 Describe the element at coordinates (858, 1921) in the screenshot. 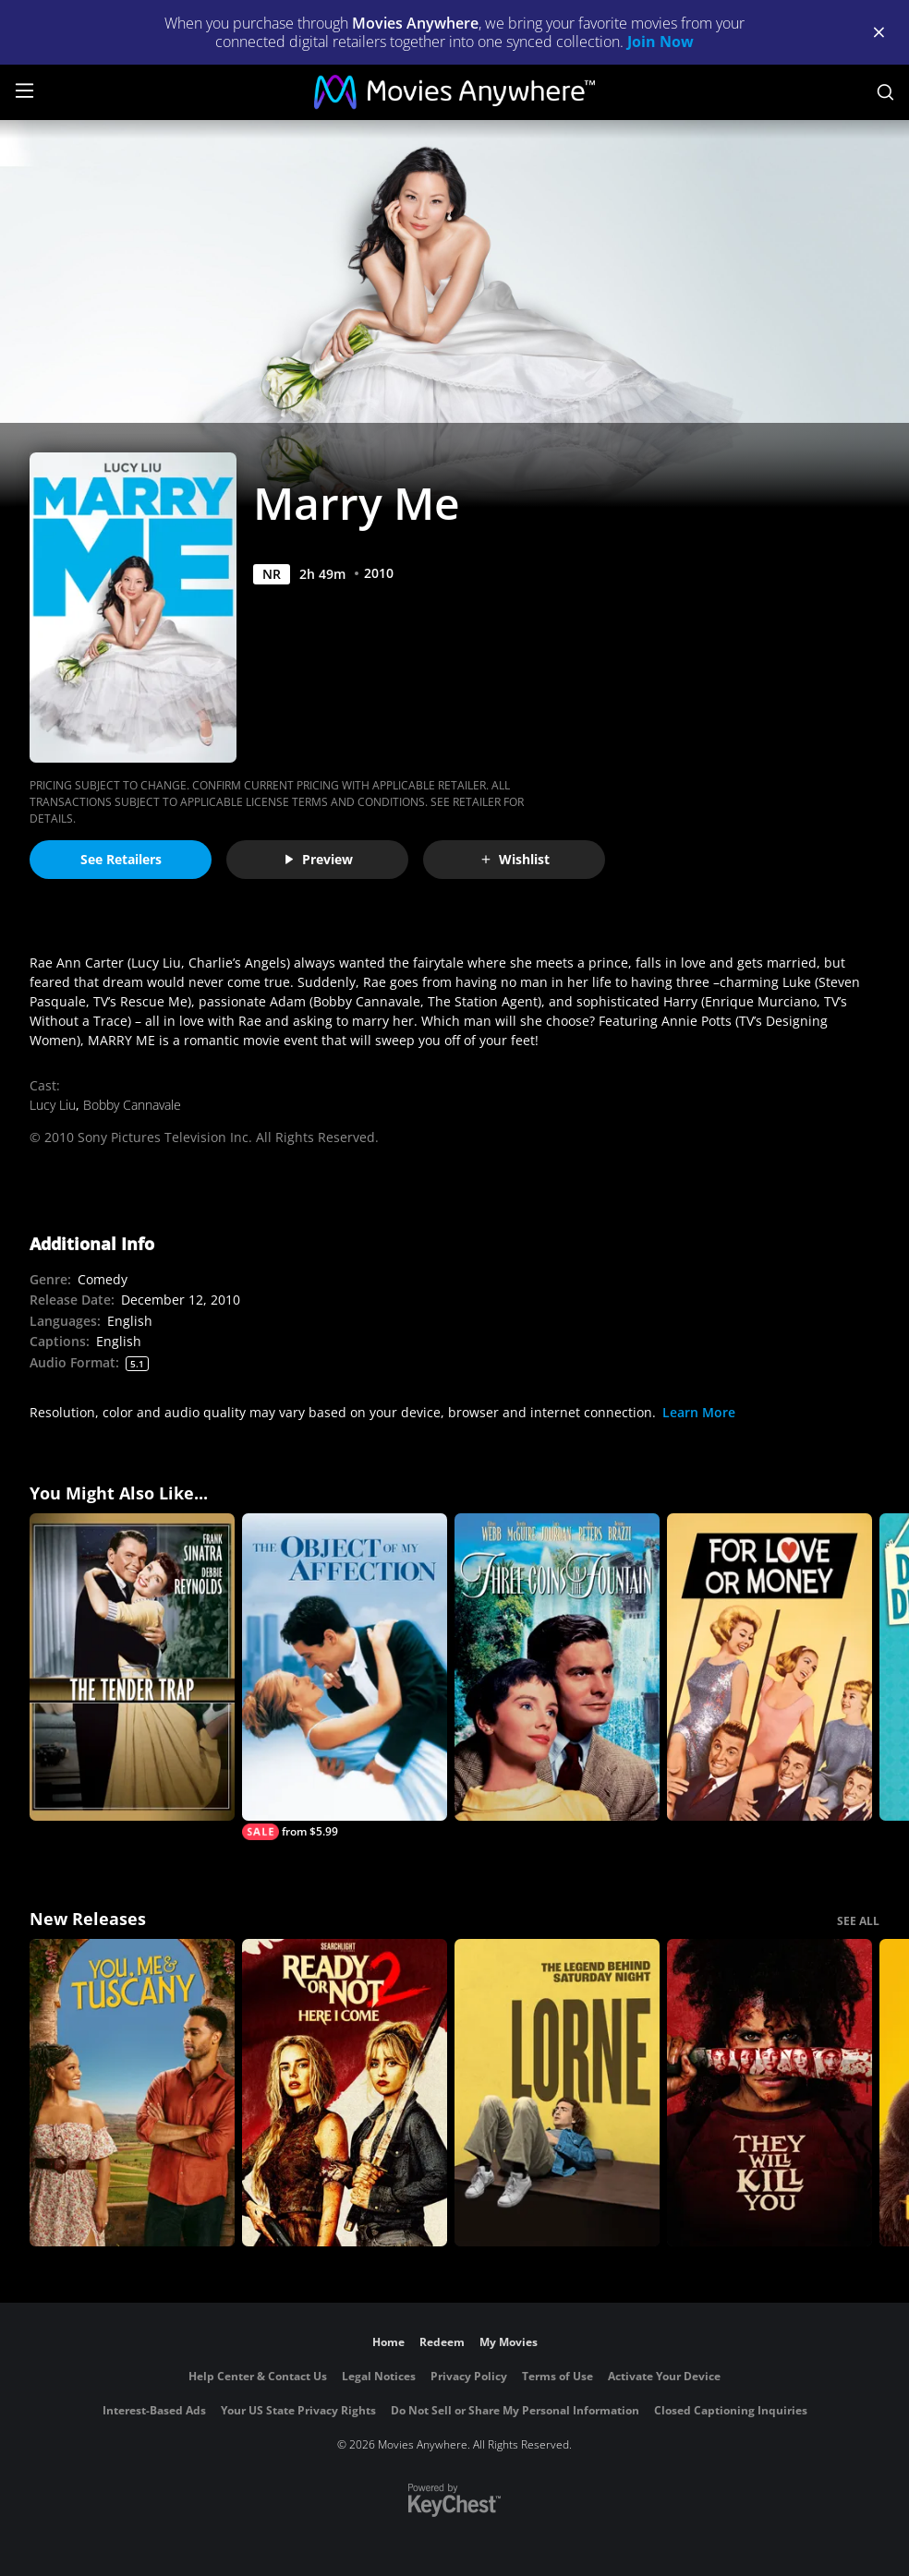

I see `SEE ALL` at that location.